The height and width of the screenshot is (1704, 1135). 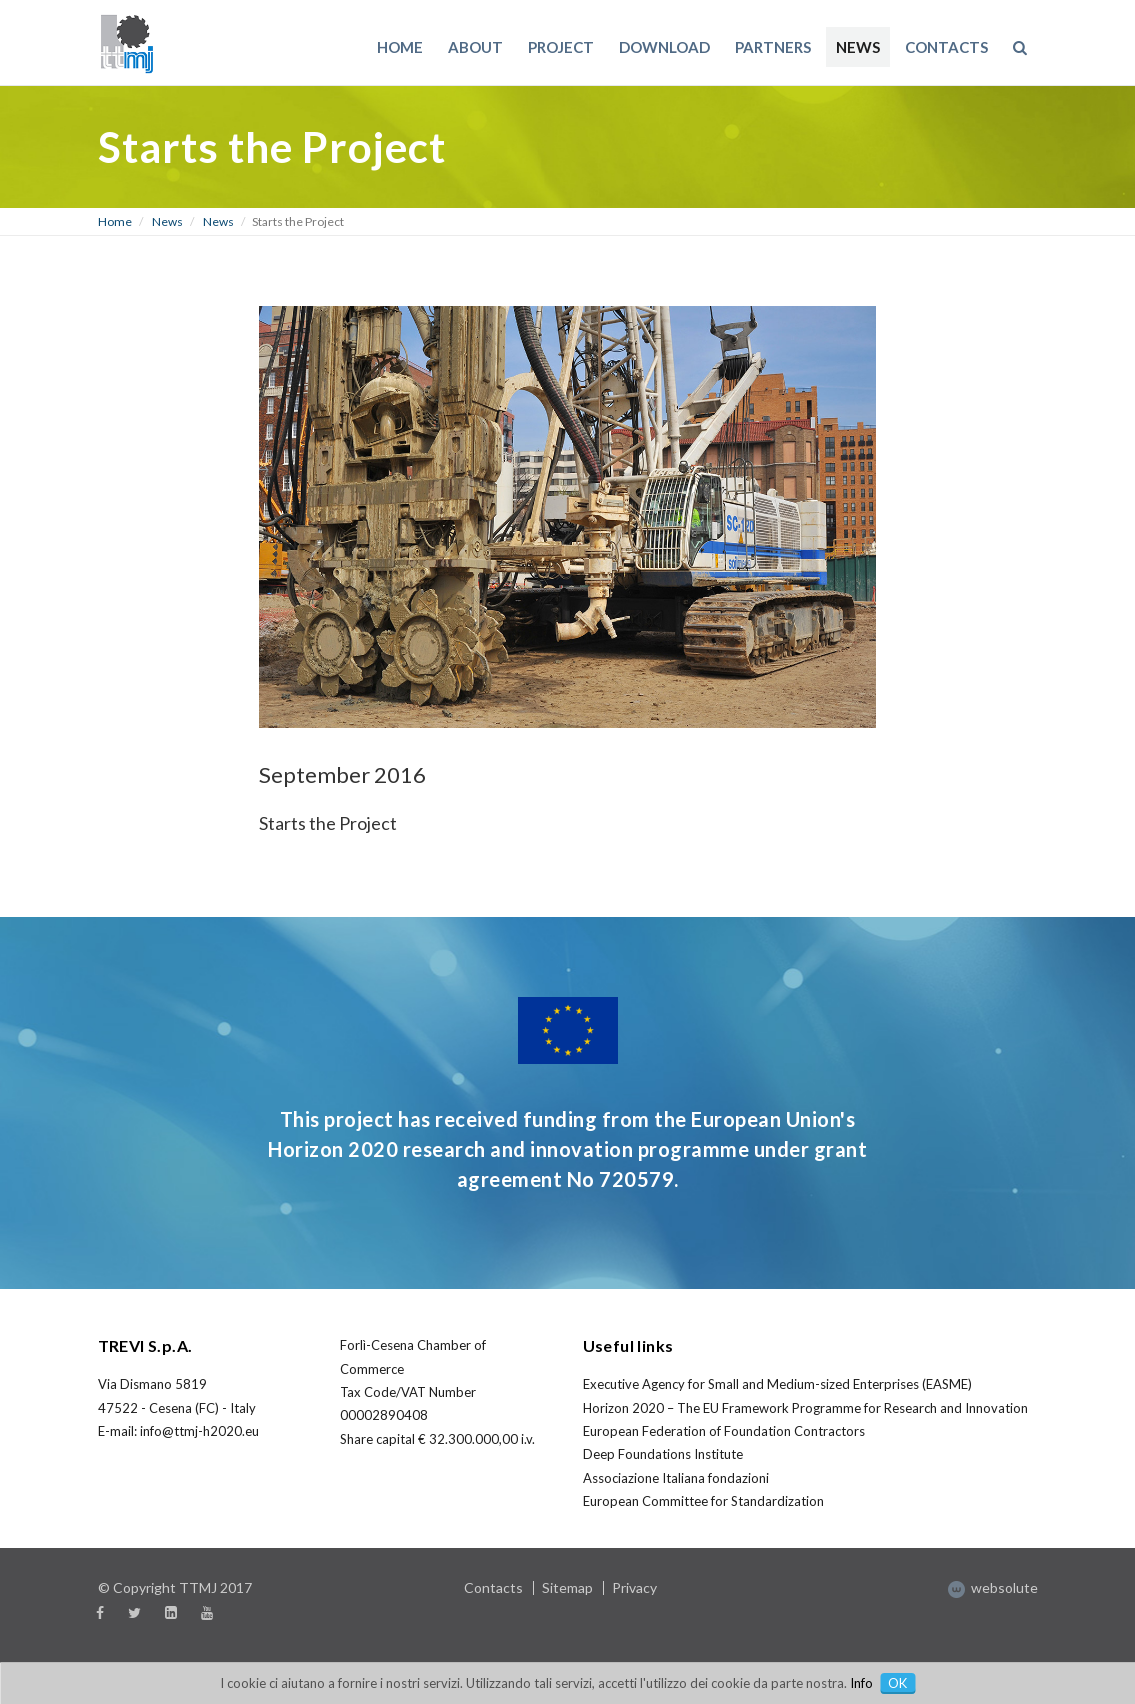 What do you see at coordinates (167, 221) in the screenshot?
I see `News` at bounding box center [167, 221].